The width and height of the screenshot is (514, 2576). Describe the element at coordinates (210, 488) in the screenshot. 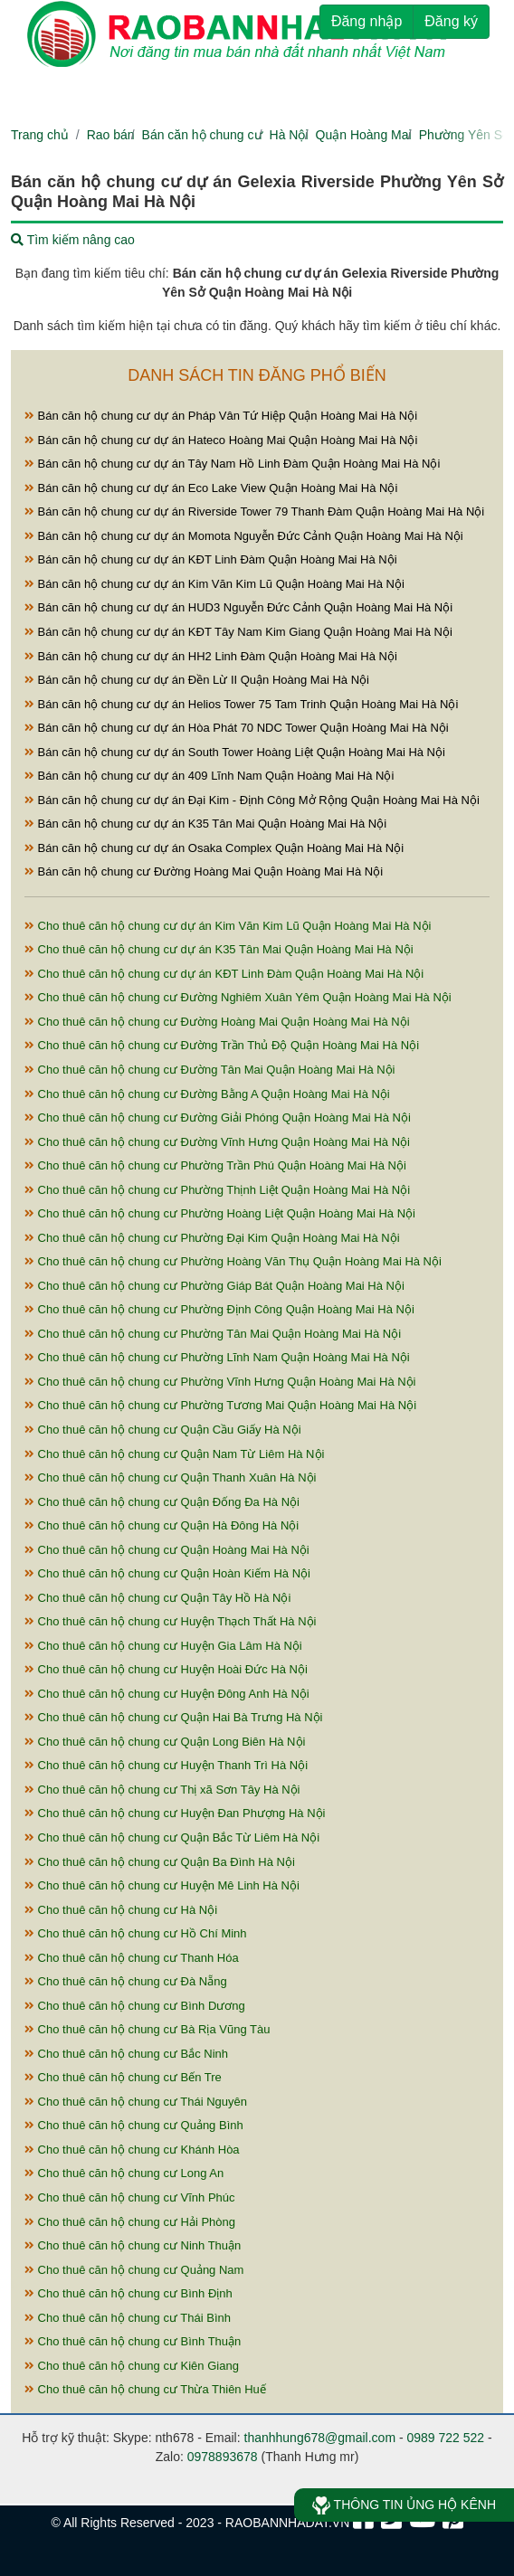

I see `Bán căn hộ chung cư dự án Eco Lake View Quận Hoàng Mai Hà Nội` at that location.